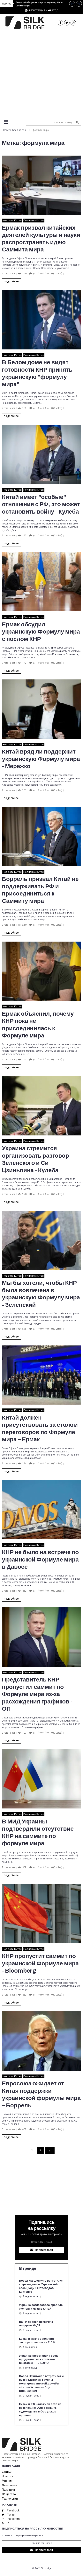  What do you see at coordinates (40, 1963) in the screenshot?
I see `КНР пропустит саммит по украинской Формуле мира - Bloomberg` at bounding box center [40, 1963].